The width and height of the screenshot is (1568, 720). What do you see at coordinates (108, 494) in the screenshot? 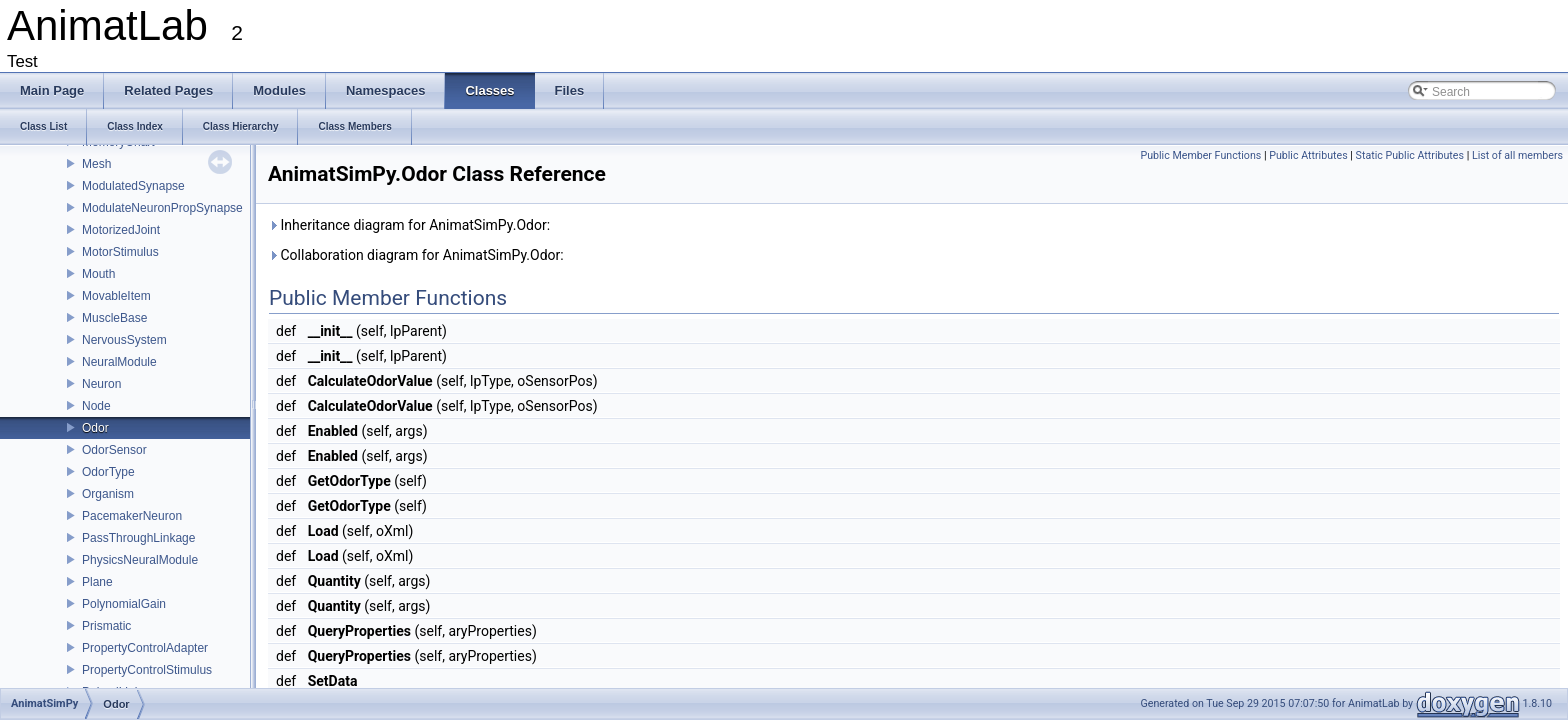
I see `Organism` at bounding box center [108, 494].